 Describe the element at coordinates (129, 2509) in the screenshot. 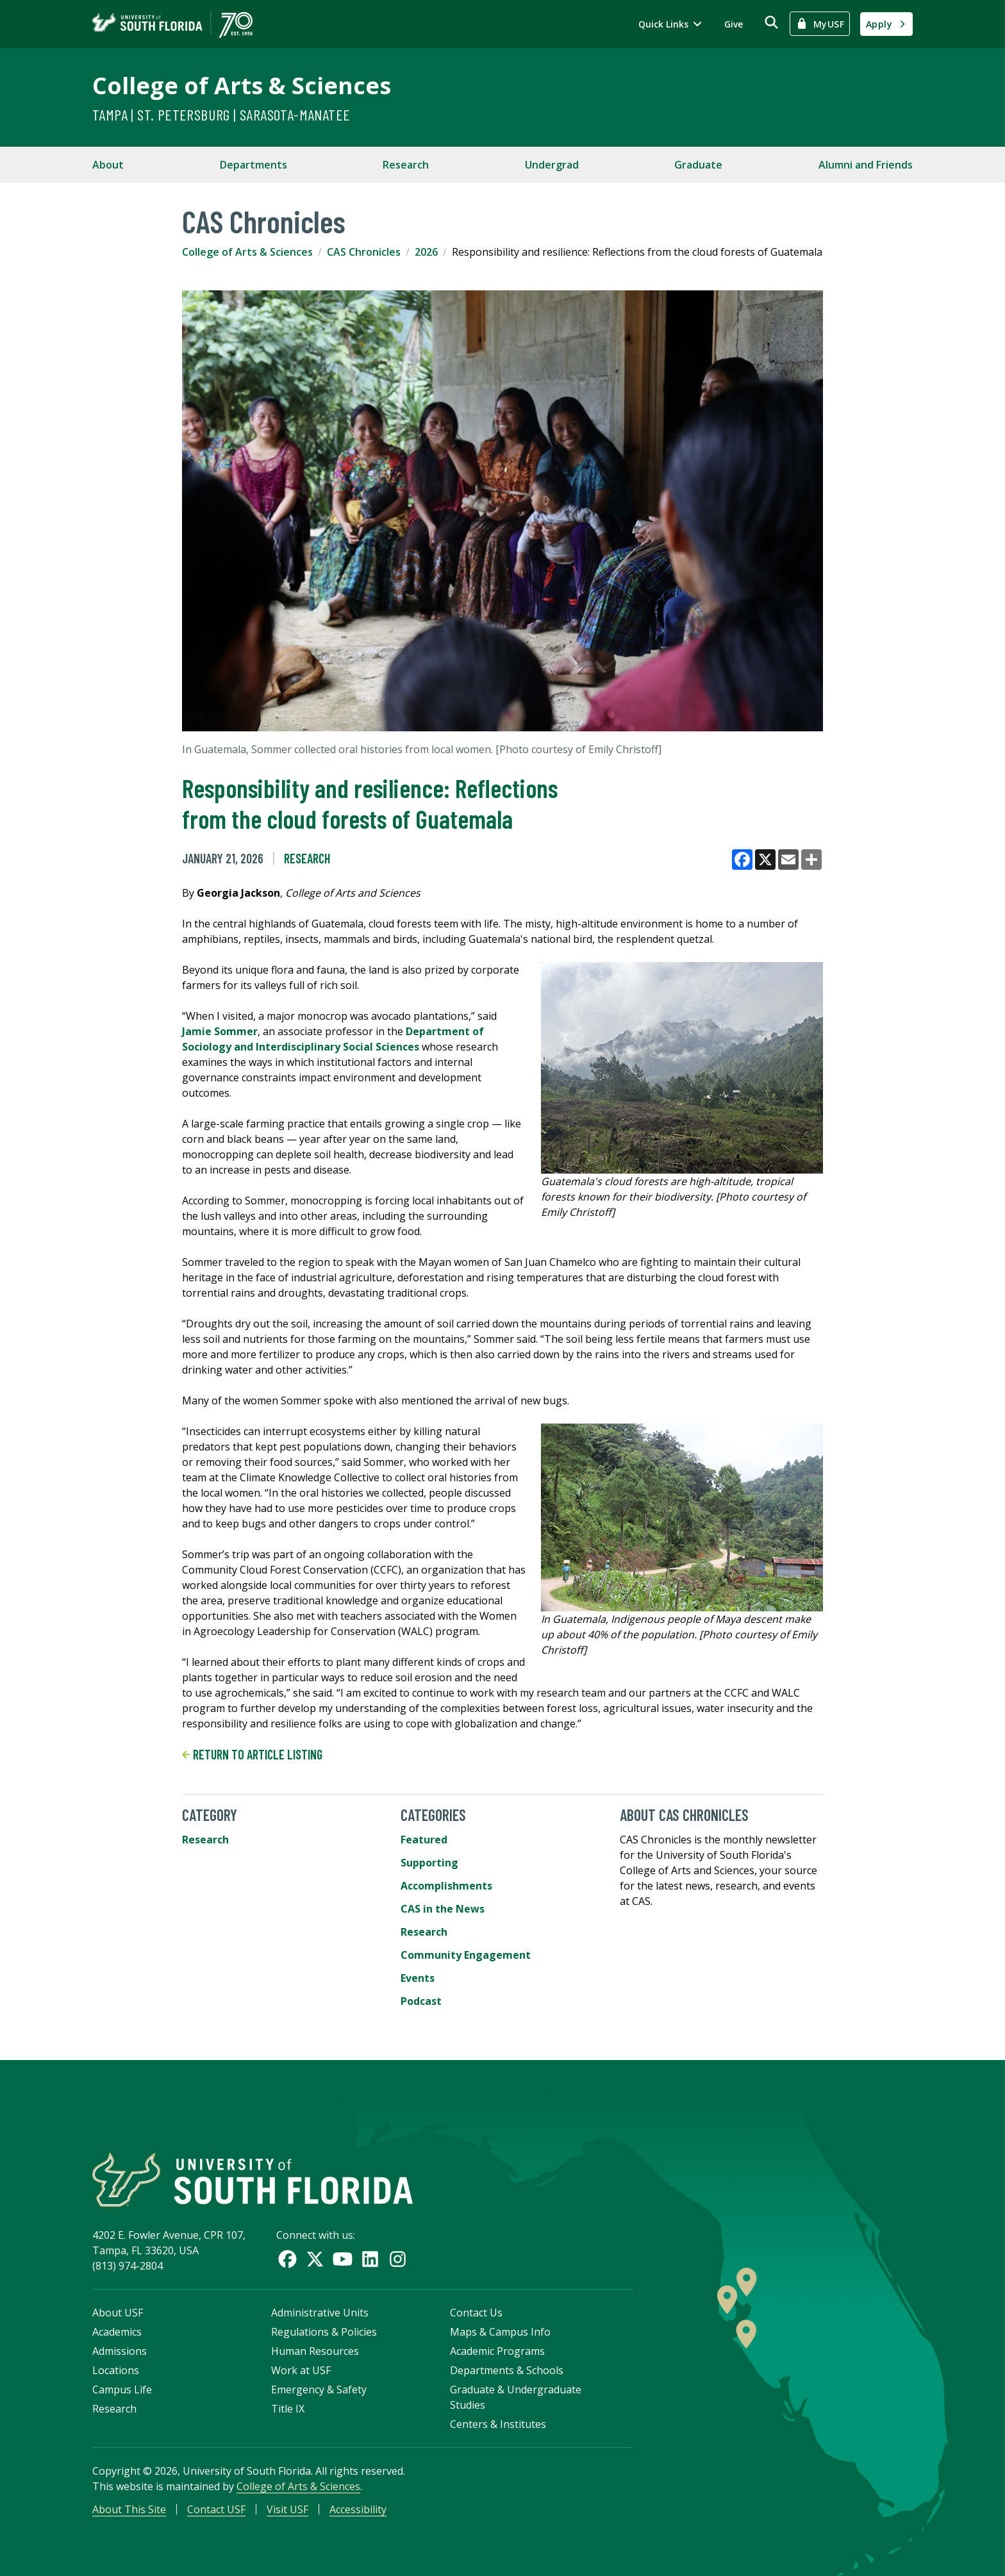

I see `About This Site` at that location.